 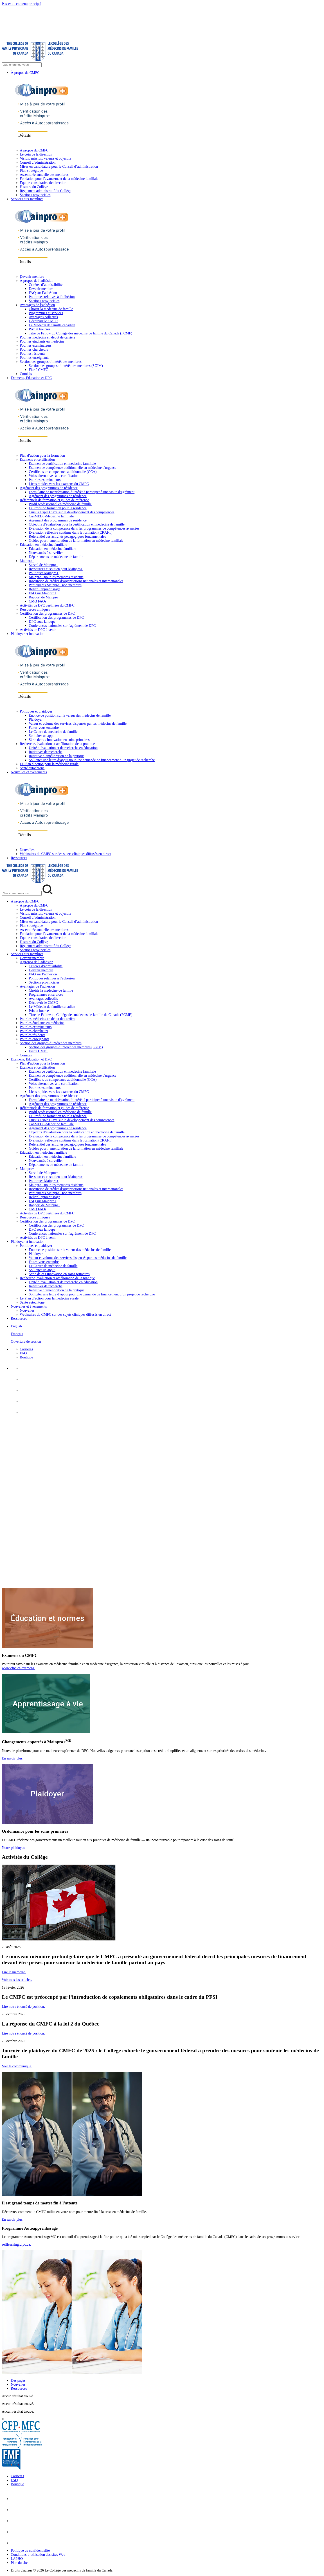 What do you see at coordinates (44, 597) in the screenshot?
I see `Rapport de Mainpro+` at bounding box center [44, 597].